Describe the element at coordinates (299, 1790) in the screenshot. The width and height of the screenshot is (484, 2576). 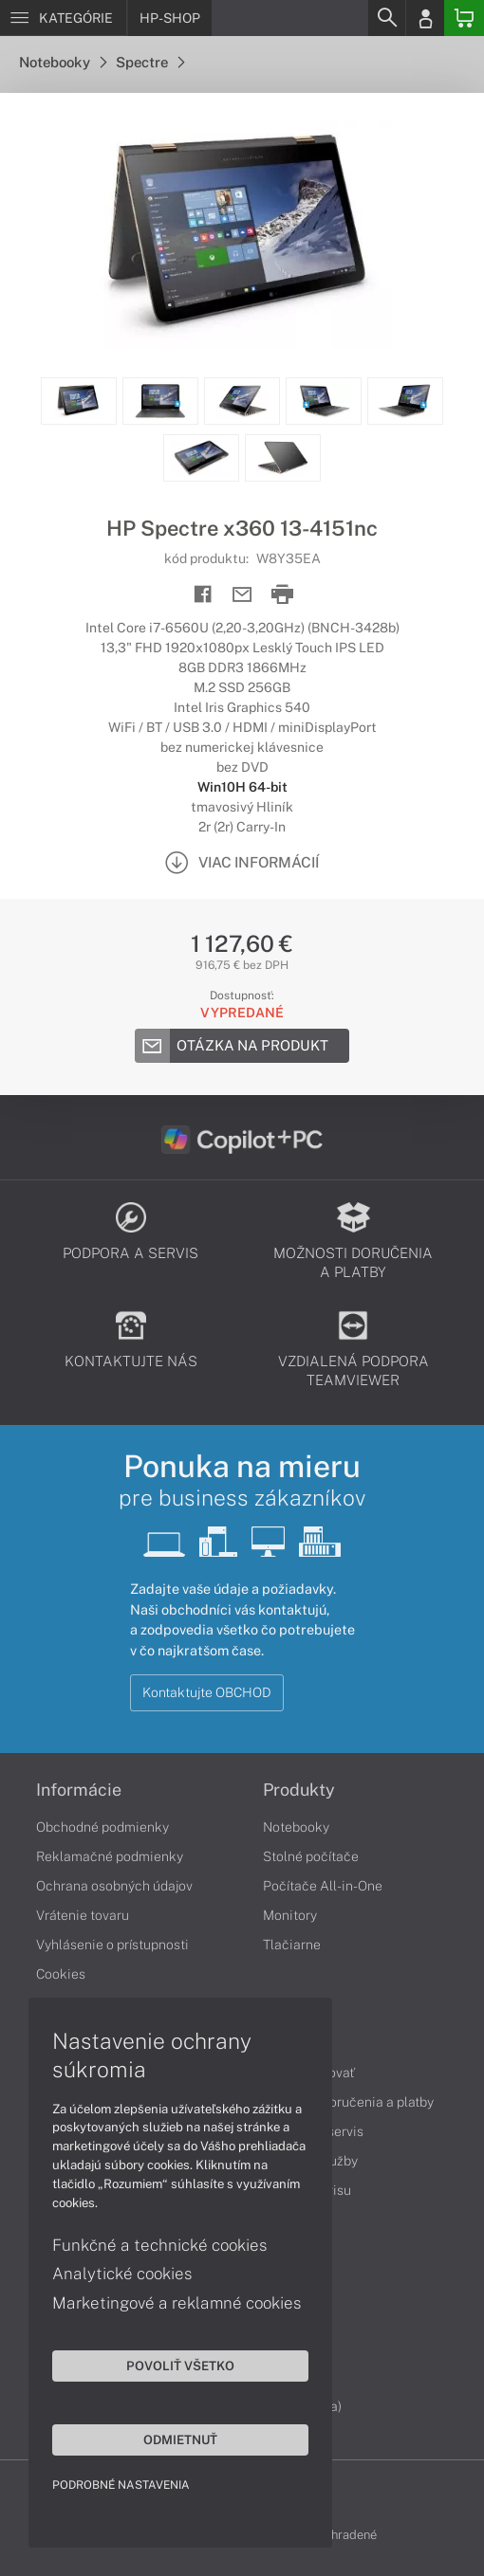
I see `Produkty` at that location.